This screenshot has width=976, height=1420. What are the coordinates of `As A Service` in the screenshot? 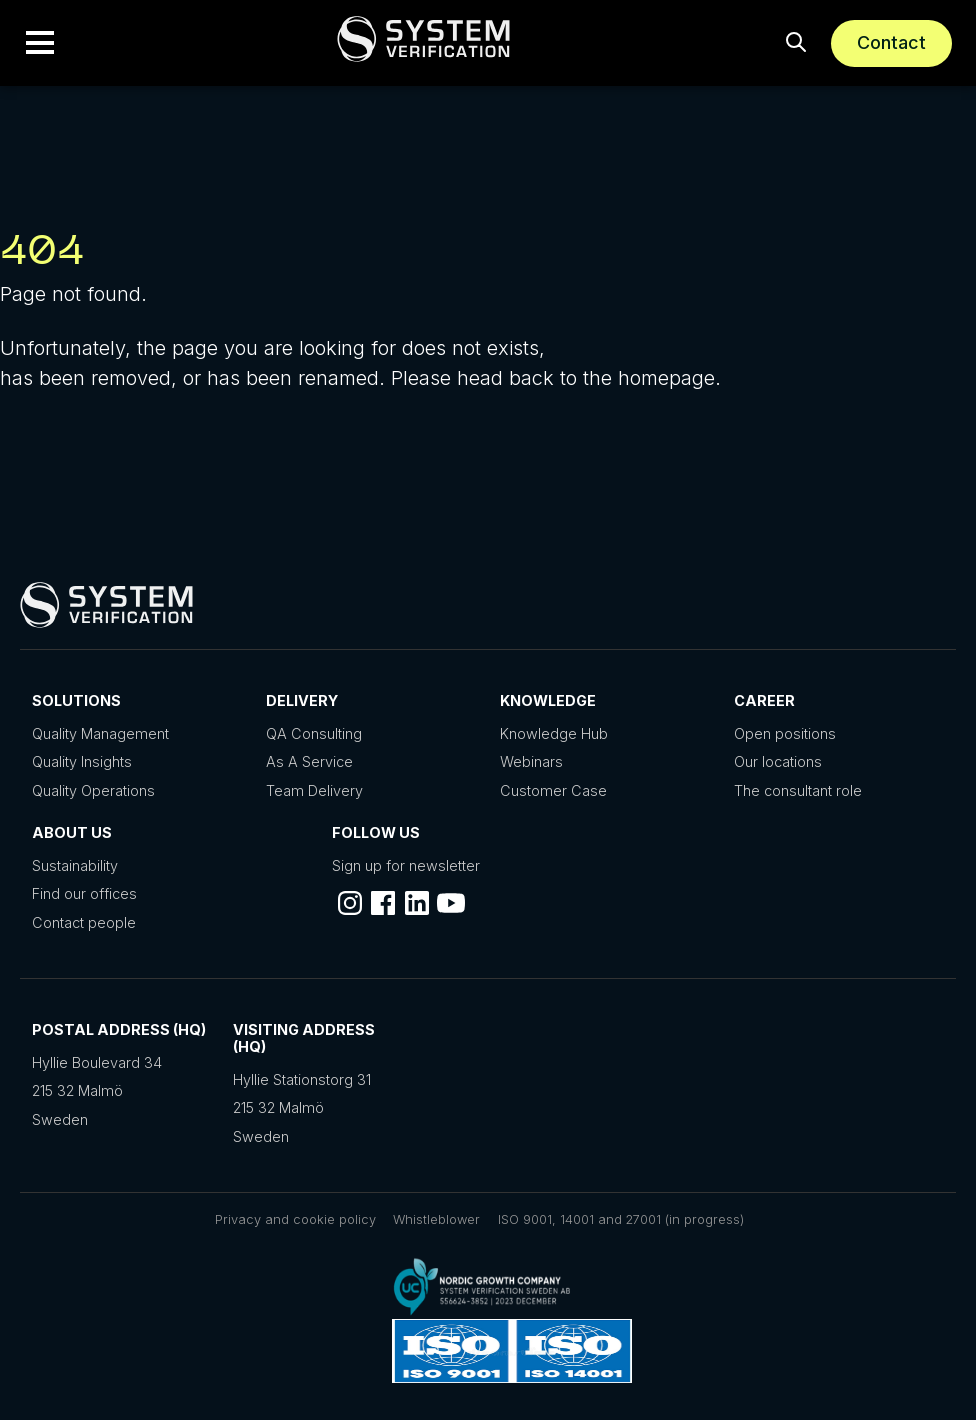 It's located at (309, 761).